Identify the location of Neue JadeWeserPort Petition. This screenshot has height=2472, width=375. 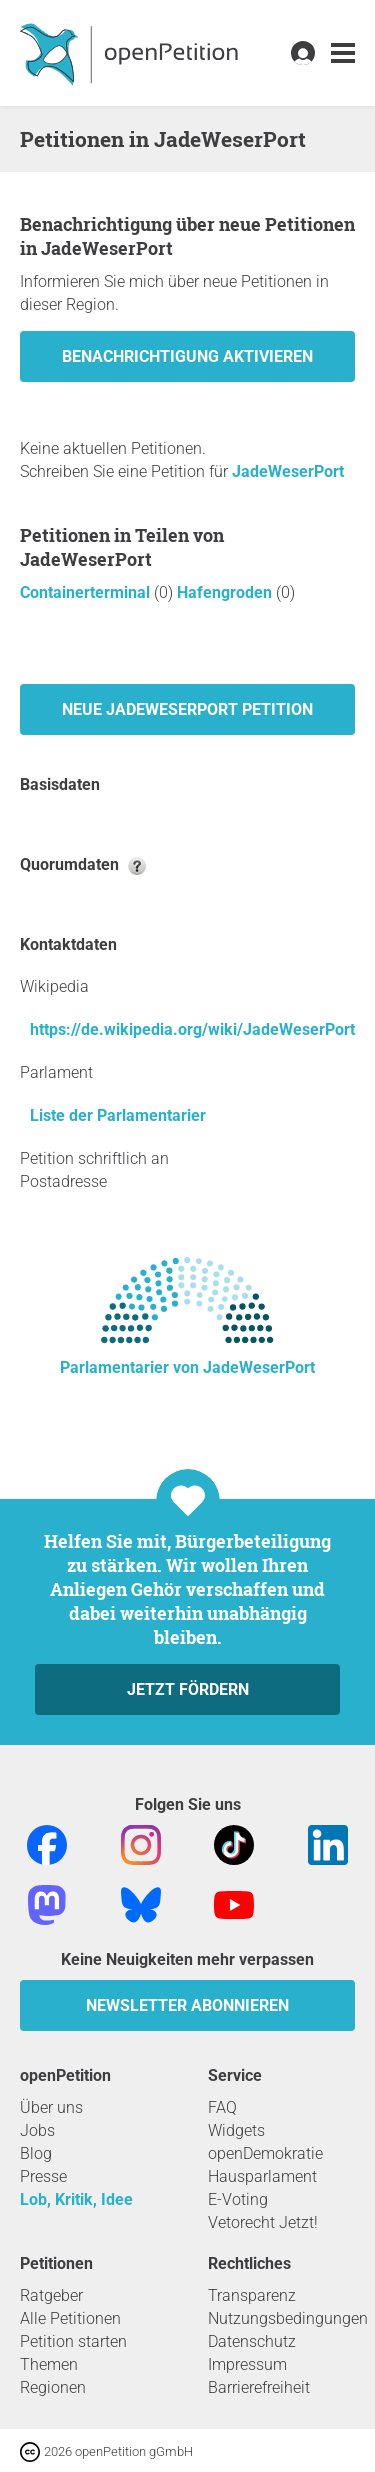
(187, 709).